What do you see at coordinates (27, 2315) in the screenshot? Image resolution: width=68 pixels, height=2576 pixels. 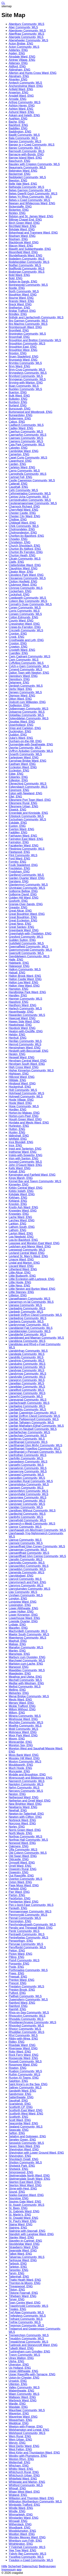 I see `Trefeglwys Community, WLS` at bounding box center [27, 2315].